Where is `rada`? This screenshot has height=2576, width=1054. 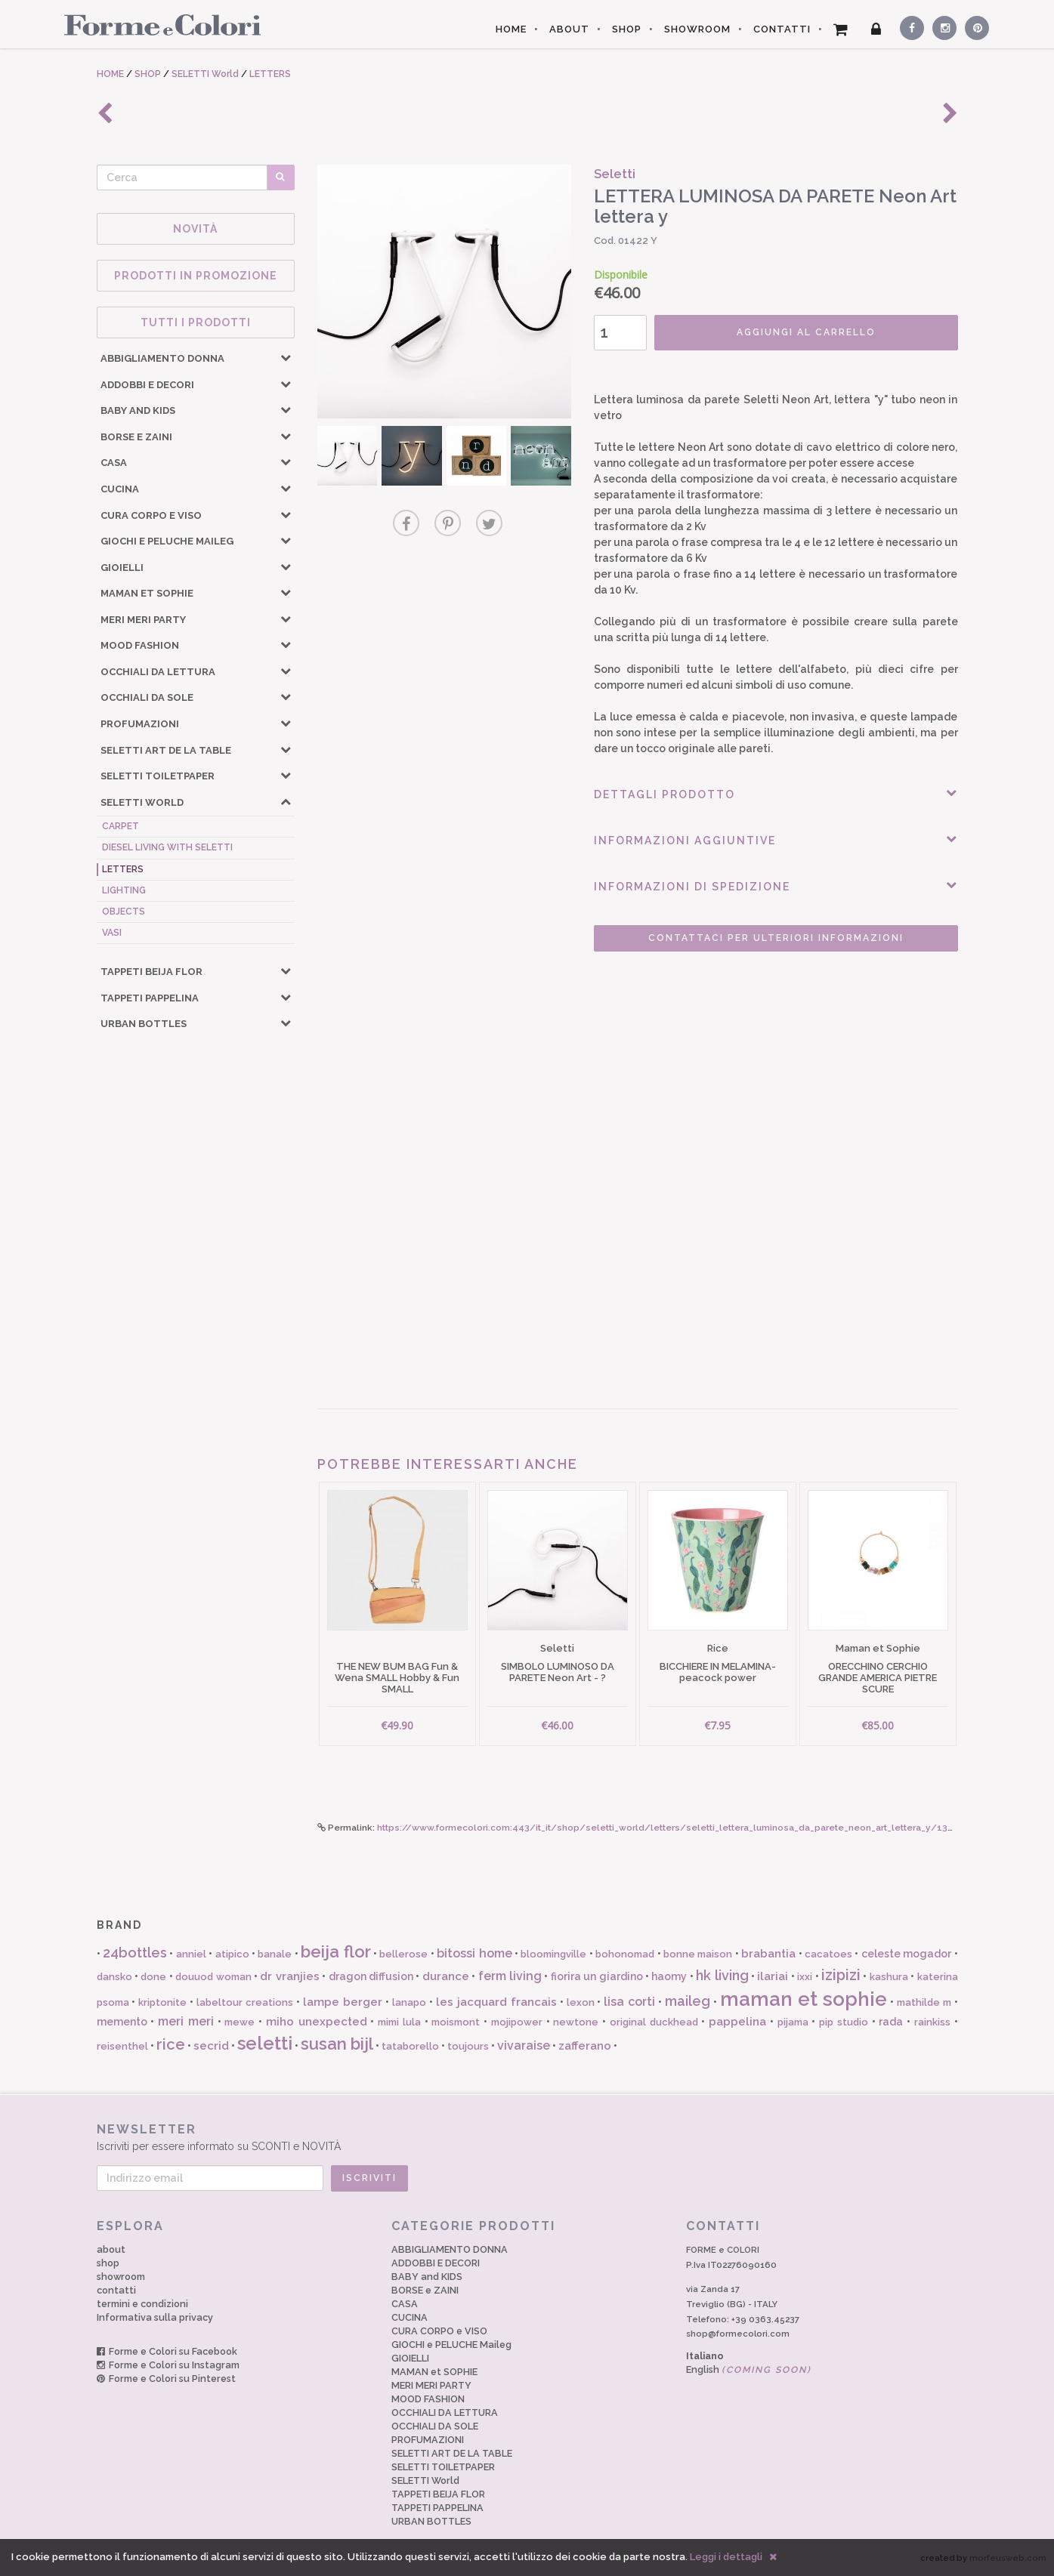 rada is located at coordinates (891, 2022).